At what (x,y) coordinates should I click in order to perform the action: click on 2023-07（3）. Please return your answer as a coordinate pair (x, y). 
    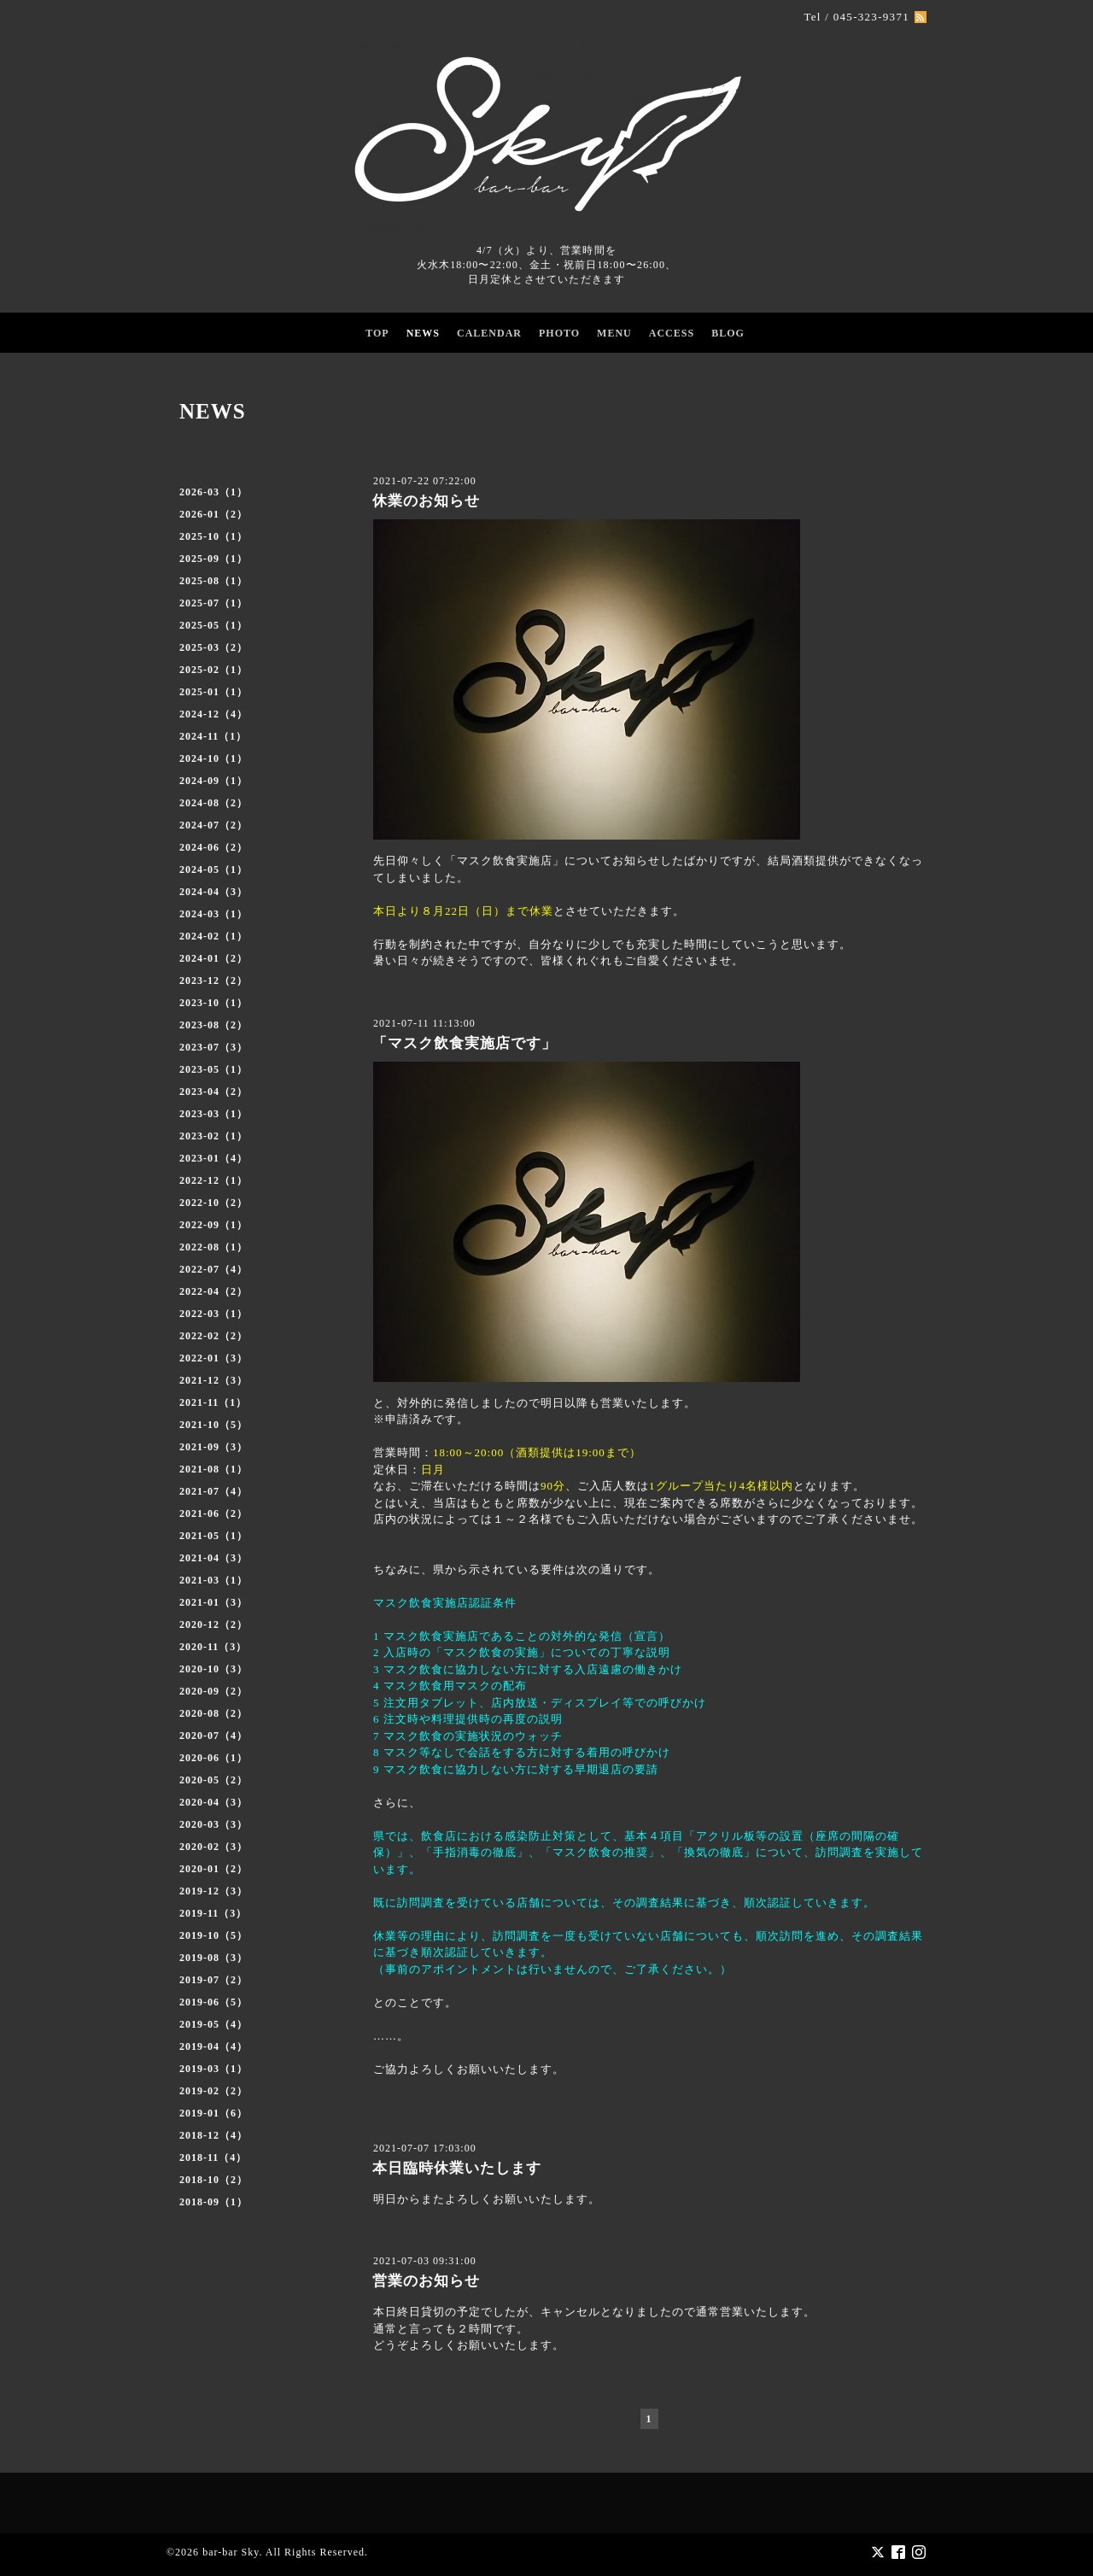
    Looking at the image, I should click on (213, 1047).